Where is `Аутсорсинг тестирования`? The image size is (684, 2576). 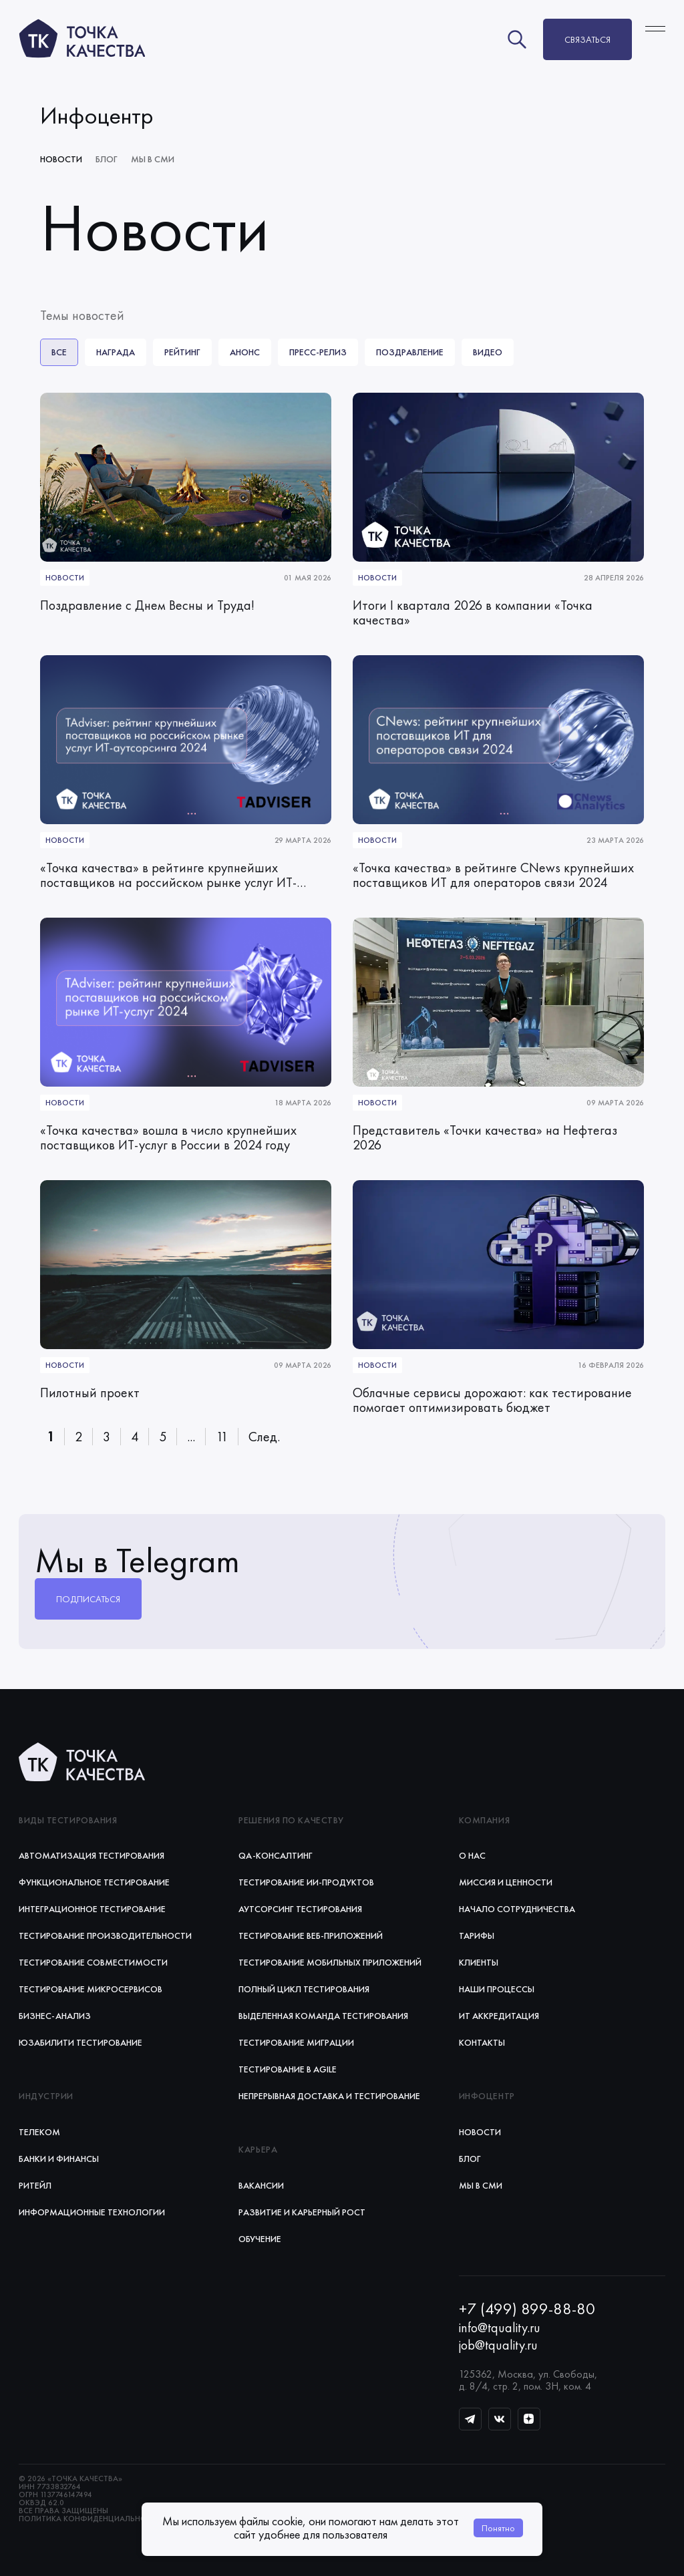 Аутсорсинг тестирования is located at coordinates (300, 1909).